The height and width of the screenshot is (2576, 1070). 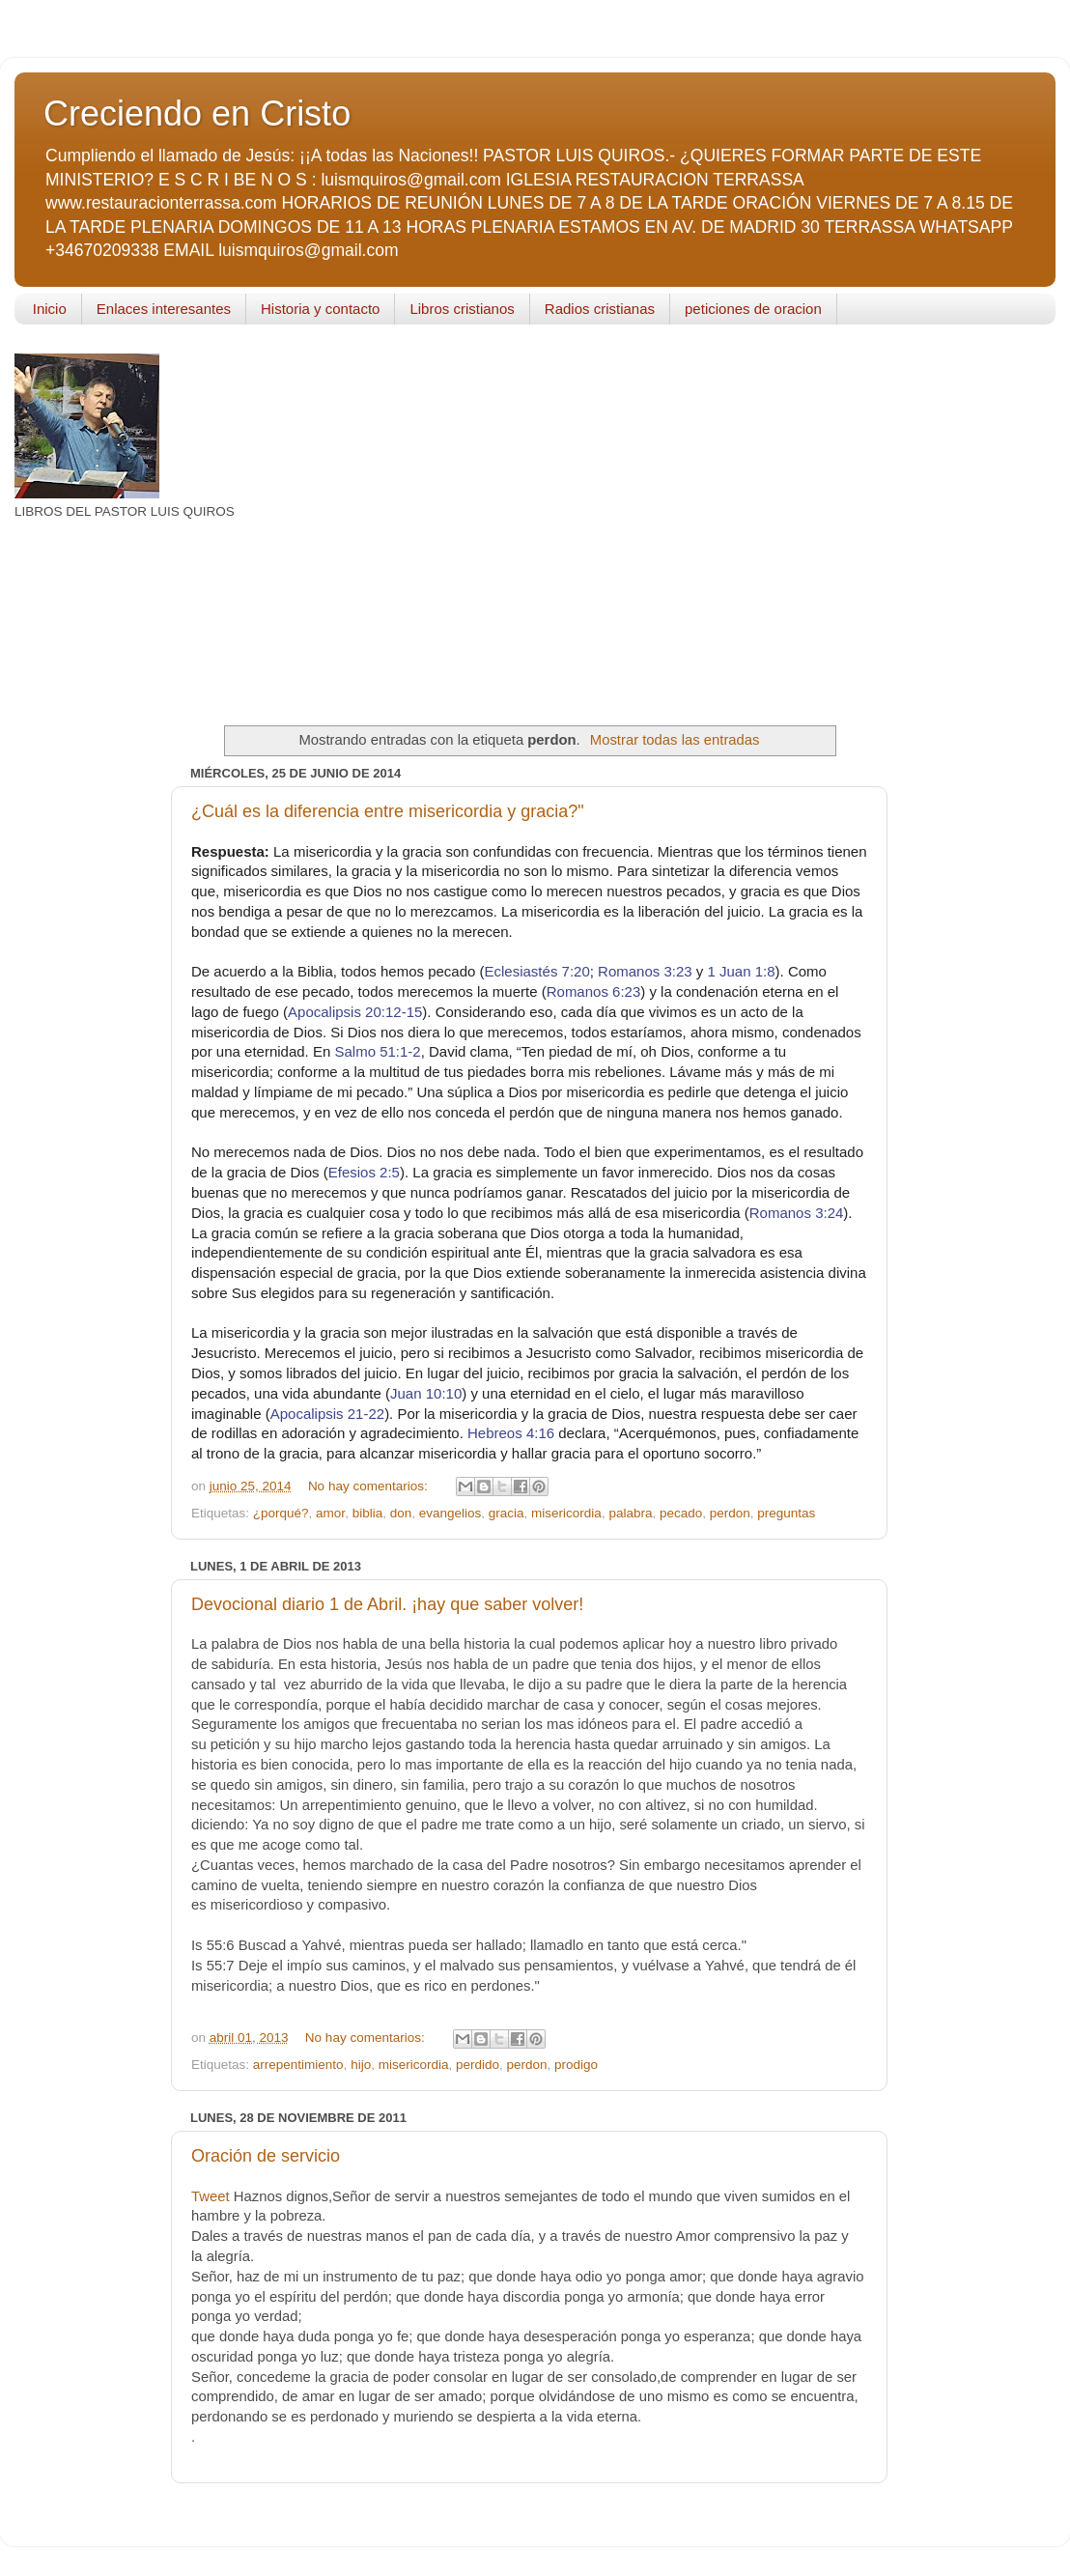 What do you see at coordinates (298, 2064) in the screenshot?
I see `arrepentimiento` at bounding box center [298, 2064].